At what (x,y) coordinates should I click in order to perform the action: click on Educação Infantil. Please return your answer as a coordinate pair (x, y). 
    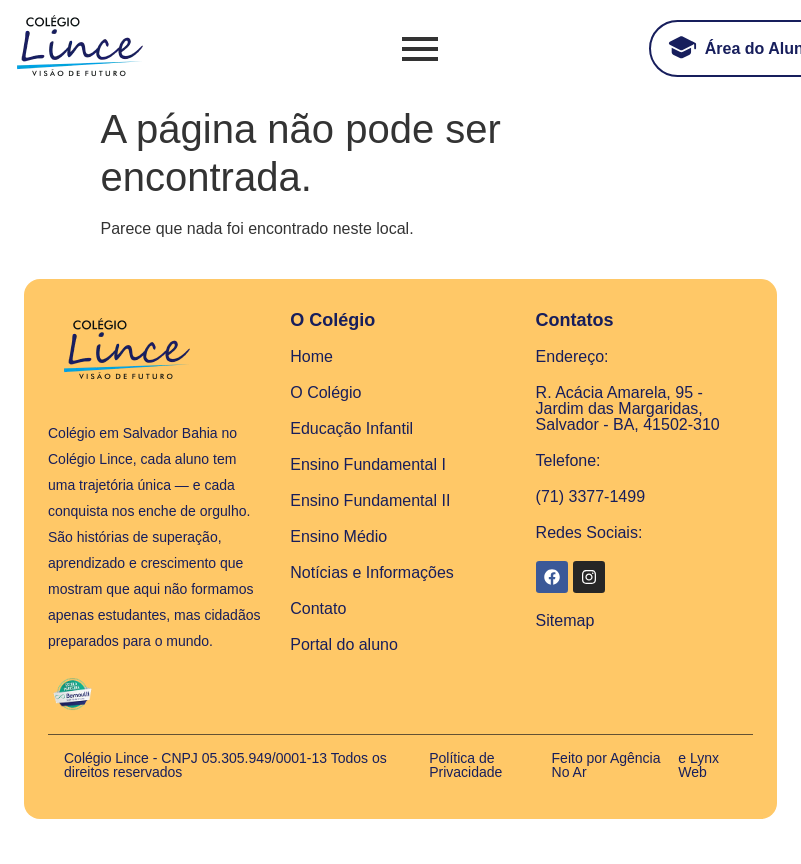
    Looking at the image, I should click on (351, 428).